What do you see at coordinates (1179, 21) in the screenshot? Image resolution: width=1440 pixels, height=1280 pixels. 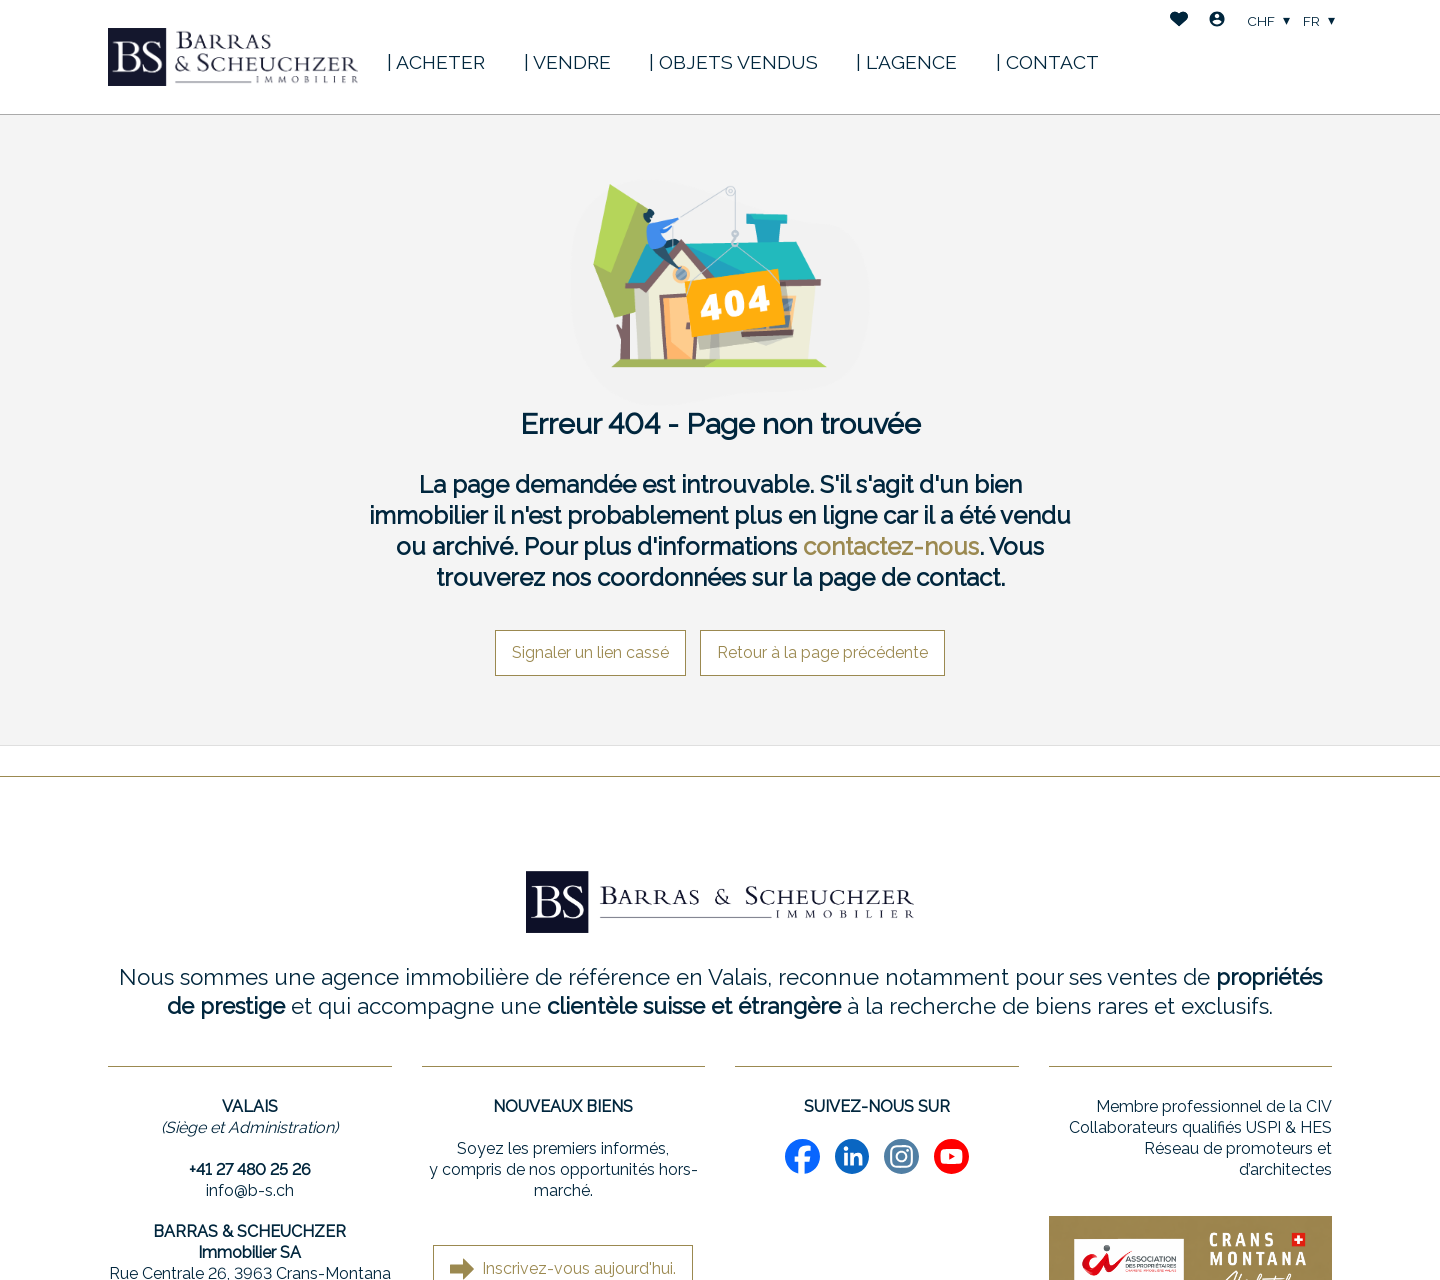 I see `[Favoris]` at bounding box center [1179, 21].